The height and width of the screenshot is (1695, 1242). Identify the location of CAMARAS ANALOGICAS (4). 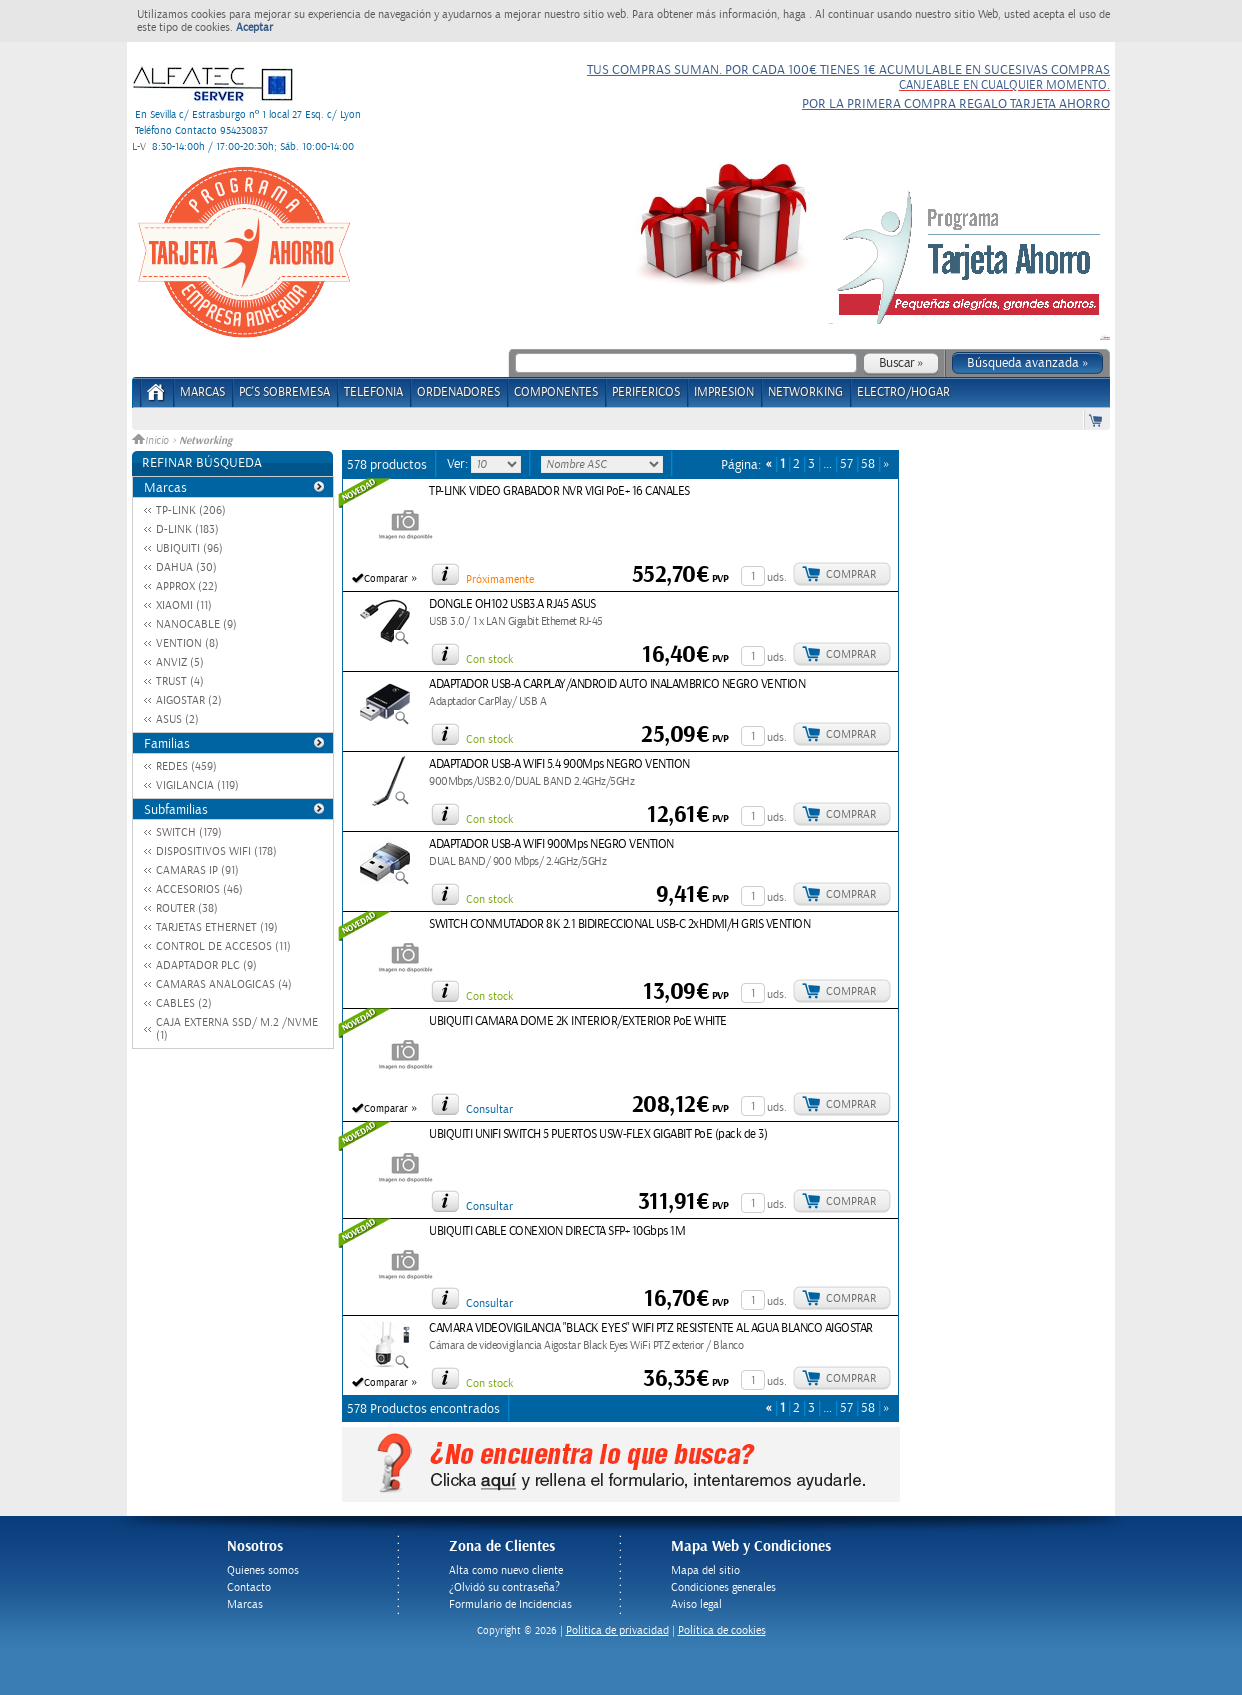
(224, 984).